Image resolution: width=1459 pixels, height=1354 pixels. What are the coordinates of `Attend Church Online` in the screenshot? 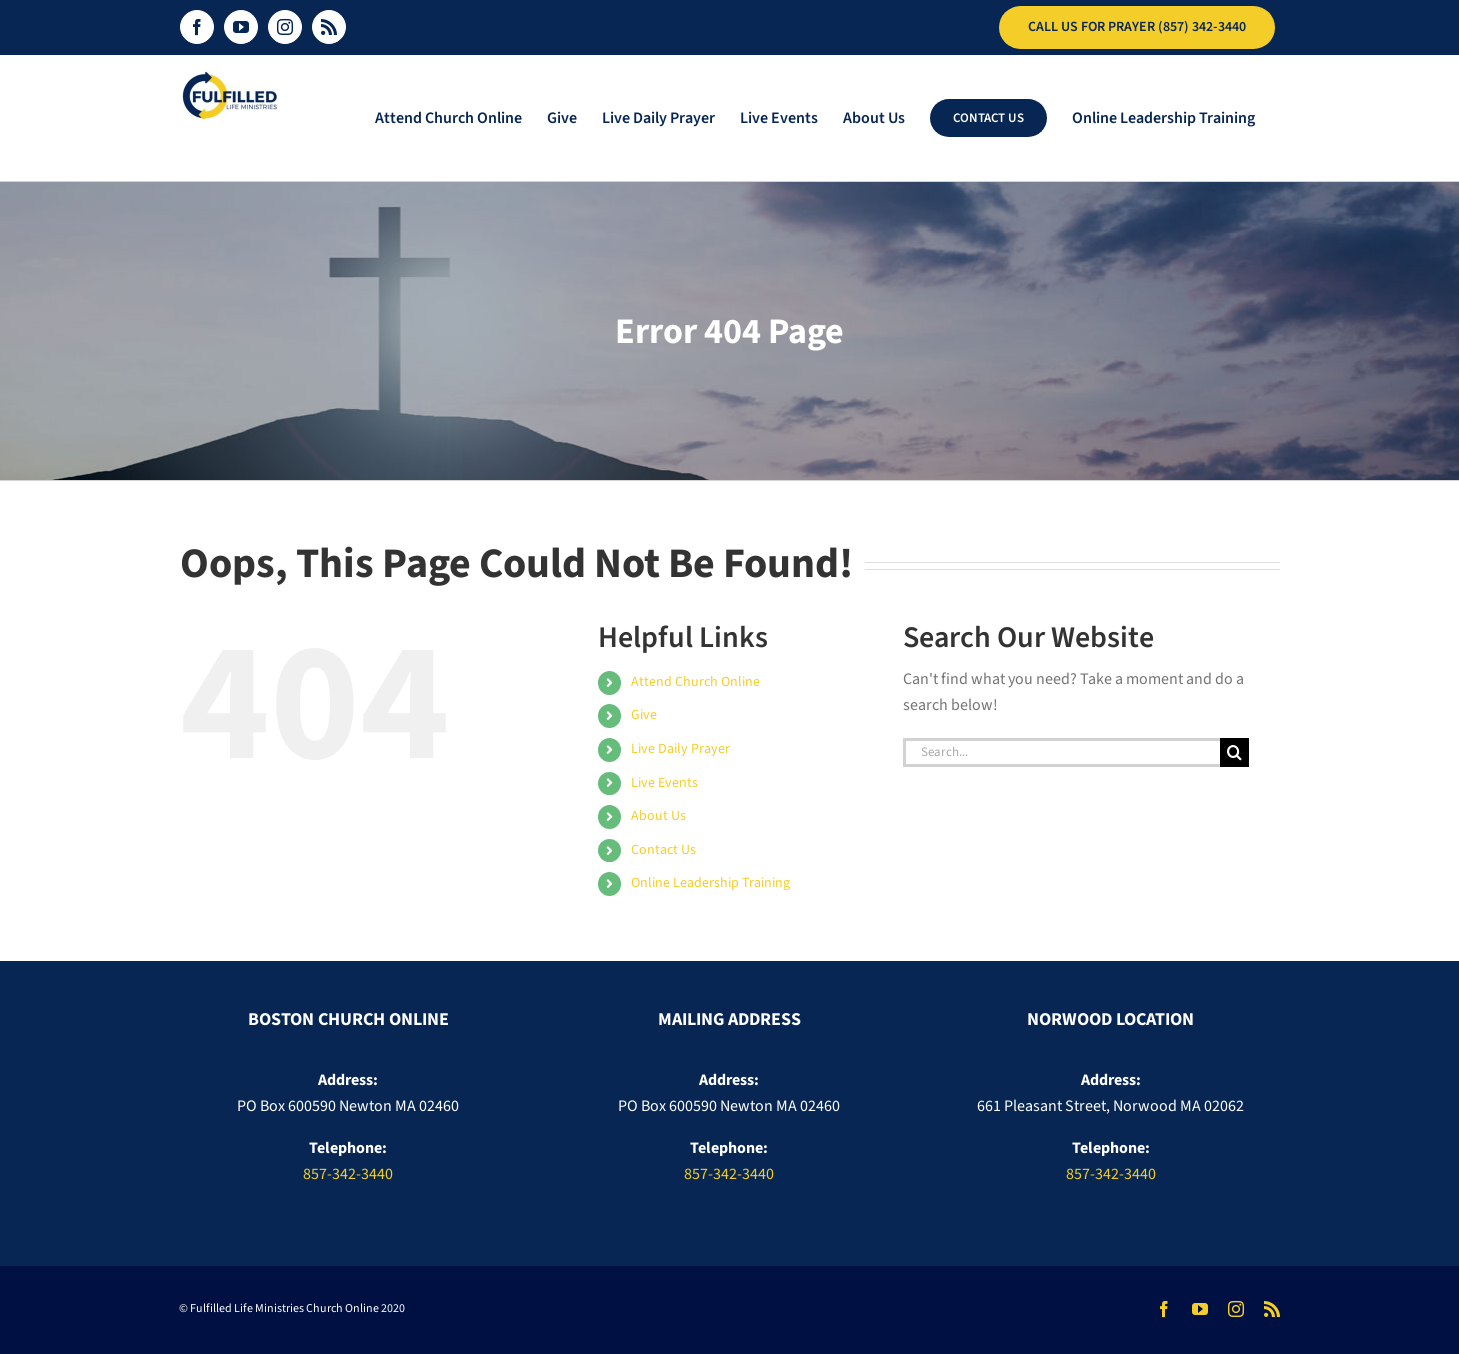 It's located at (695, 682).